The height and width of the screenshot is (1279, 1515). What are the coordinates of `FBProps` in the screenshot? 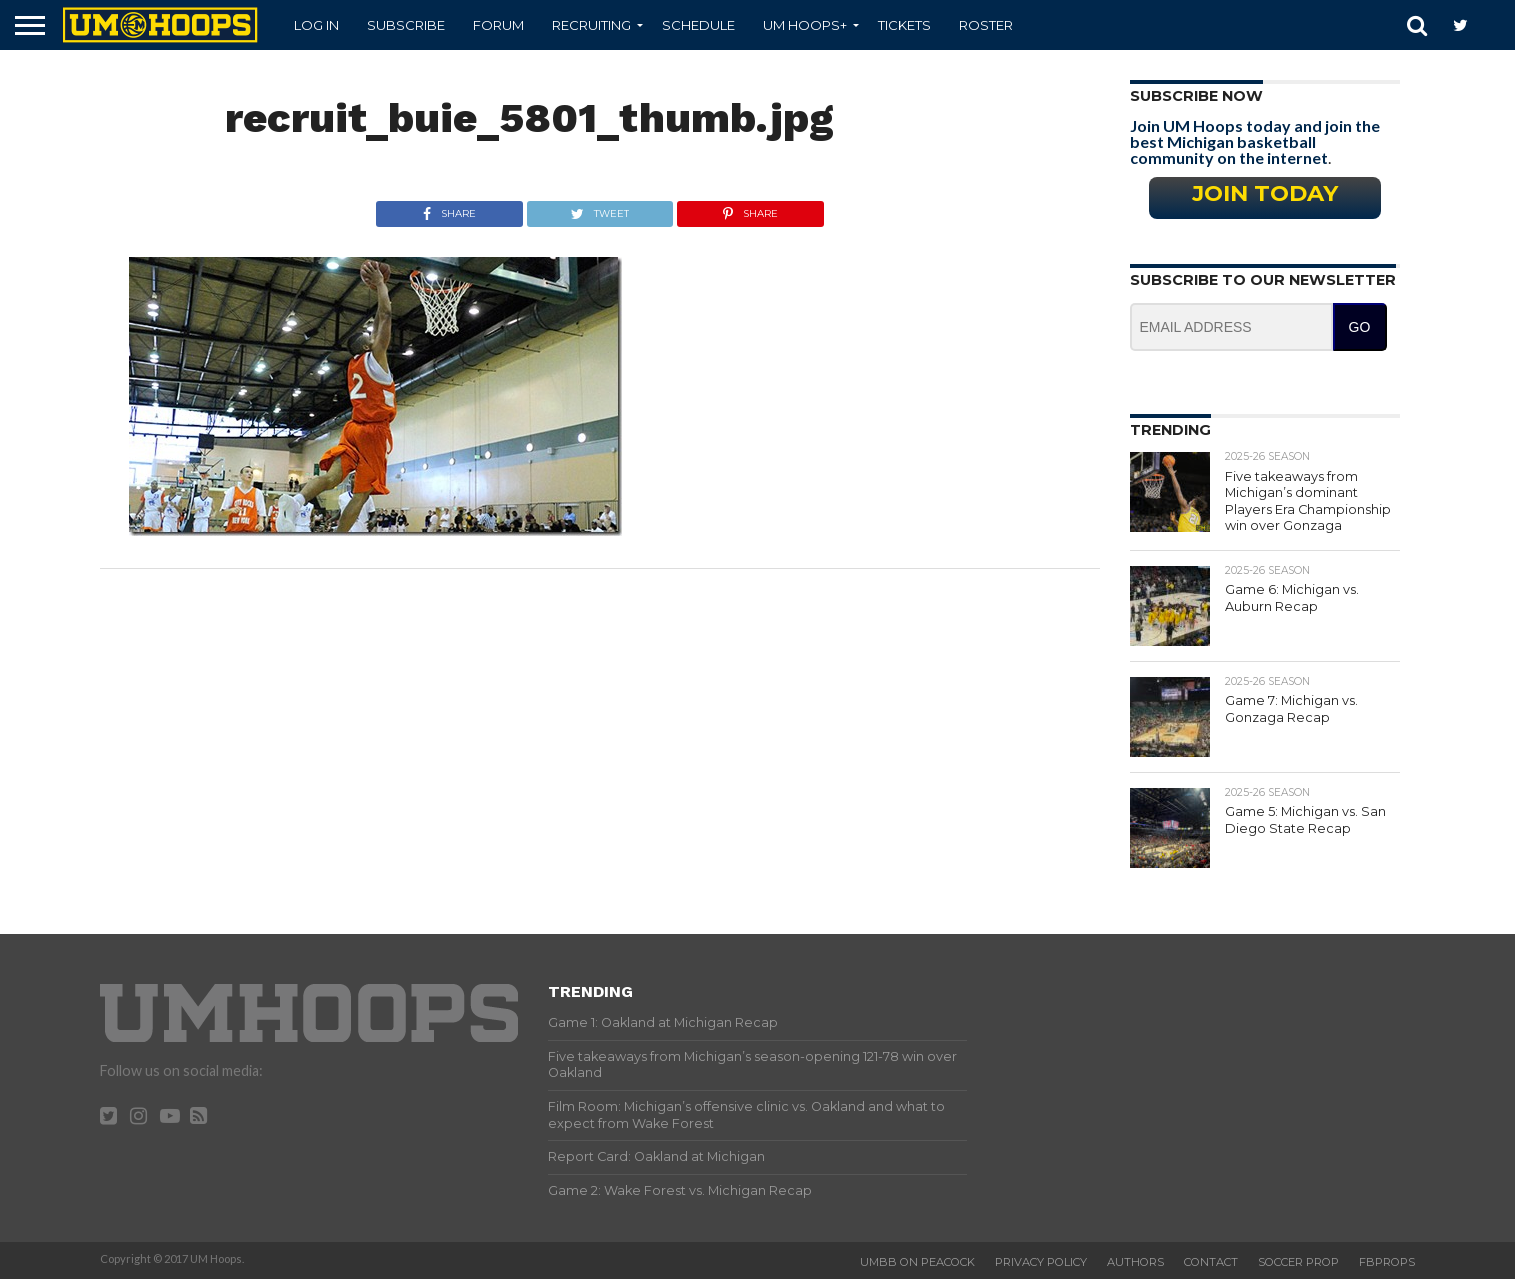 It's located at (1387, 1262).